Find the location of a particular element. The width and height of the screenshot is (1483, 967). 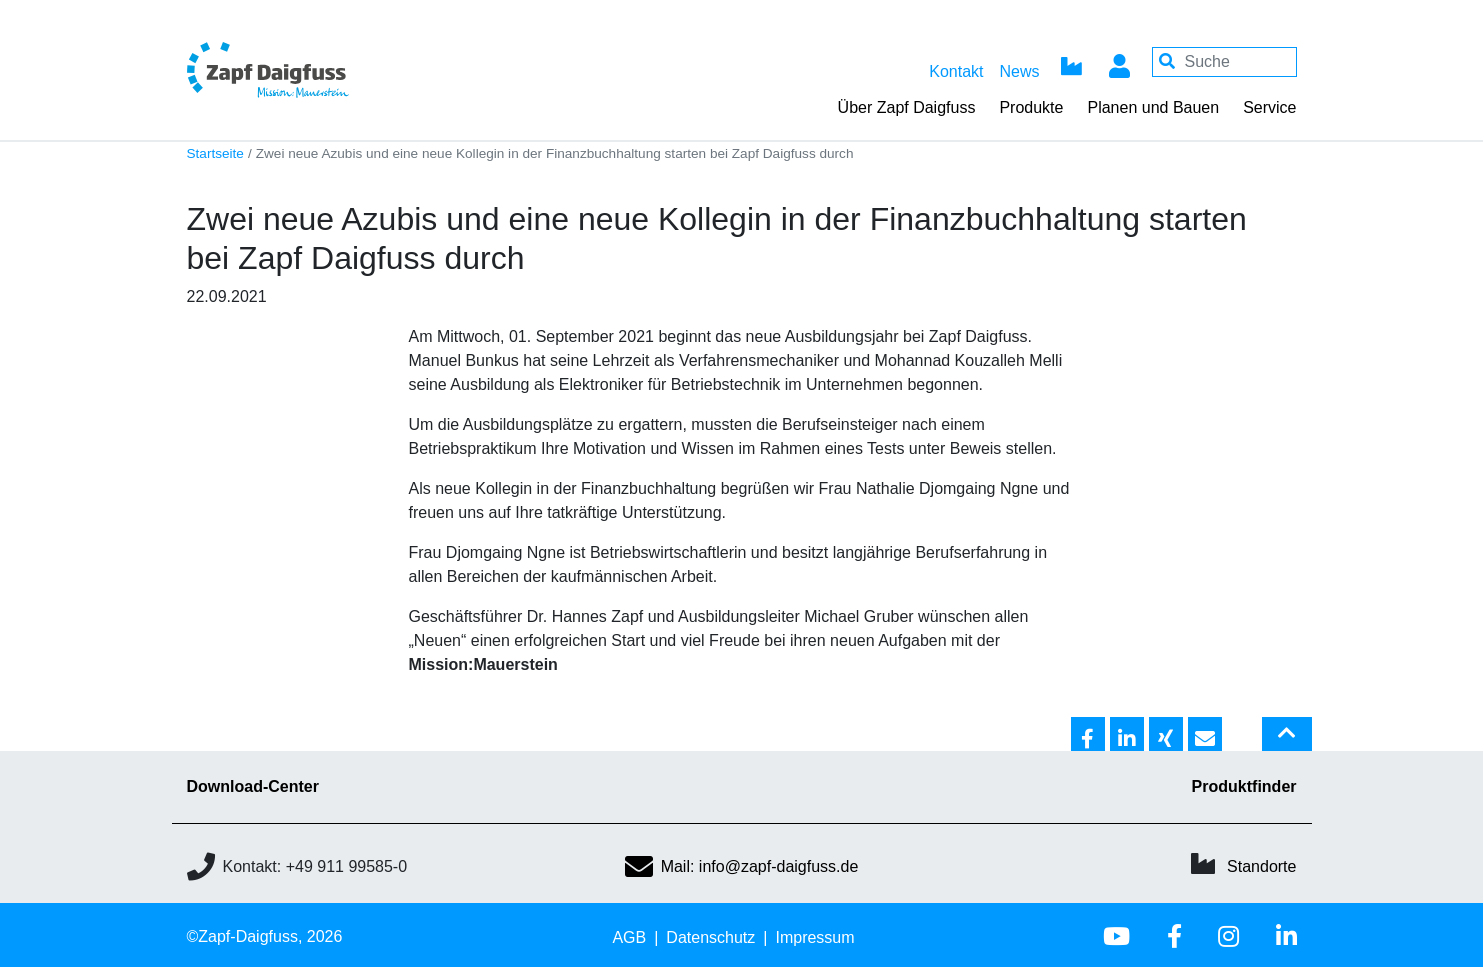

Datenschutz is located at coordinates (710, 937).